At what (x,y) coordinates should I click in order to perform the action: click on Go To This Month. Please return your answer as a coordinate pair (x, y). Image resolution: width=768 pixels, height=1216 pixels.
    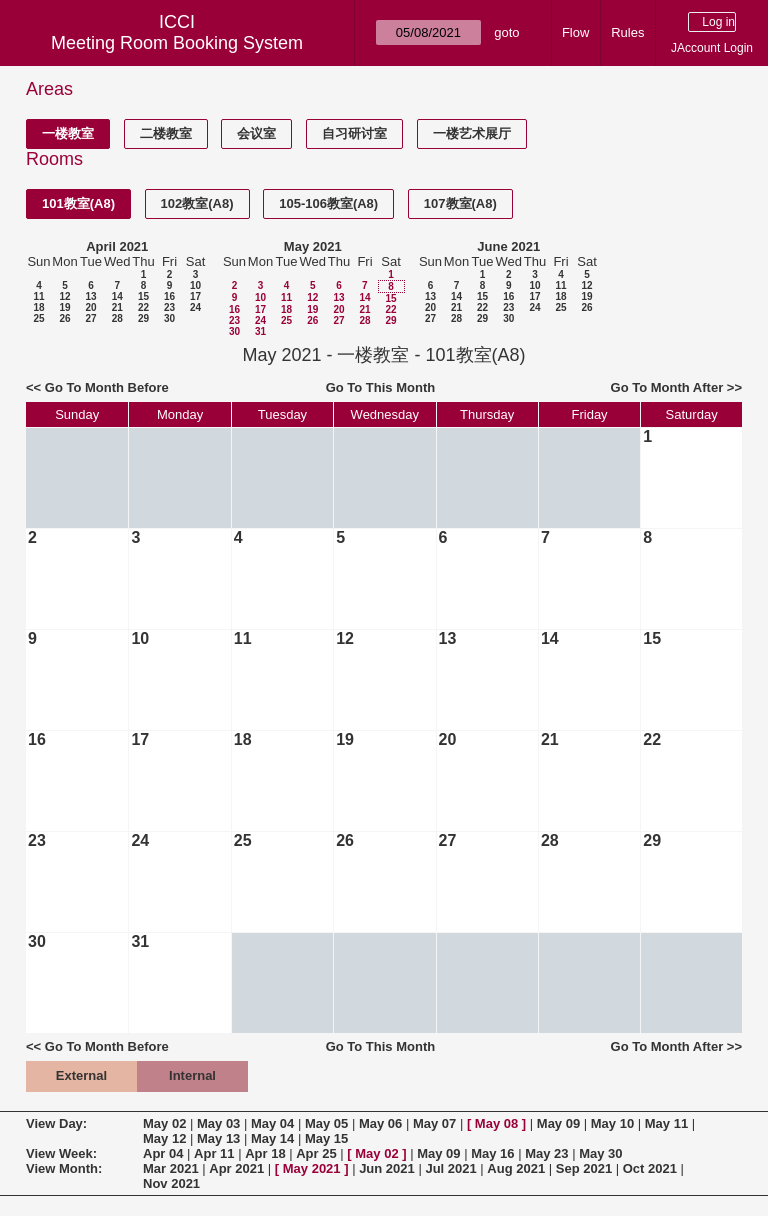
    Looking at the image, I should click on (381, 387).